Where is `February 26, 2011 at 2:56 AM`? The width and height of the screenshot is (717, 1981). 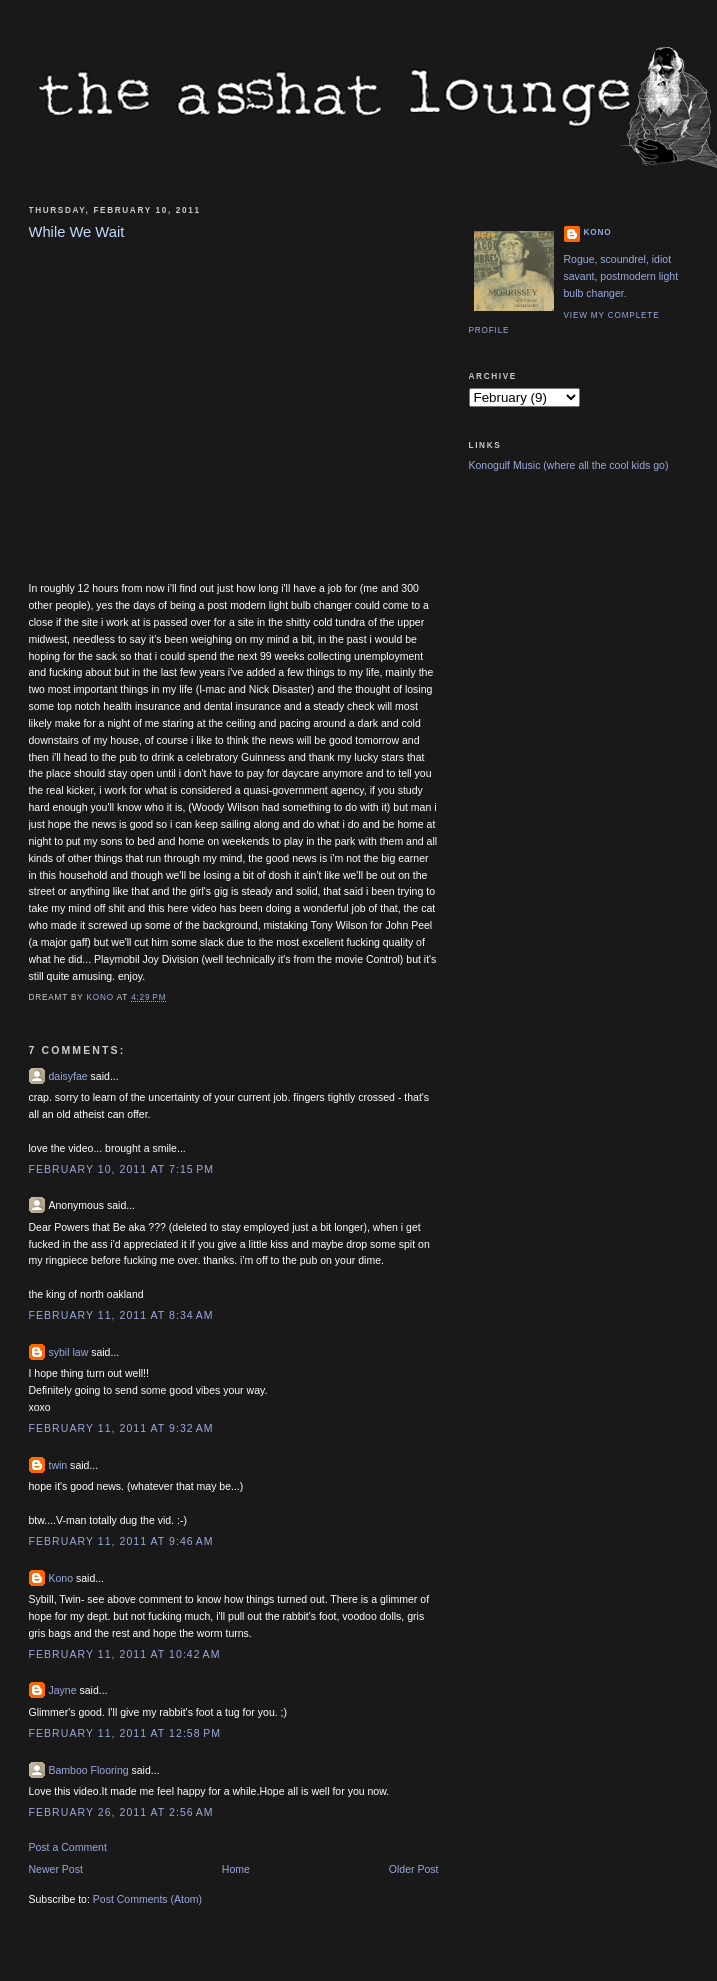
February 26, 2011 at 2:56 AM is located at coordinates (121, 1812).